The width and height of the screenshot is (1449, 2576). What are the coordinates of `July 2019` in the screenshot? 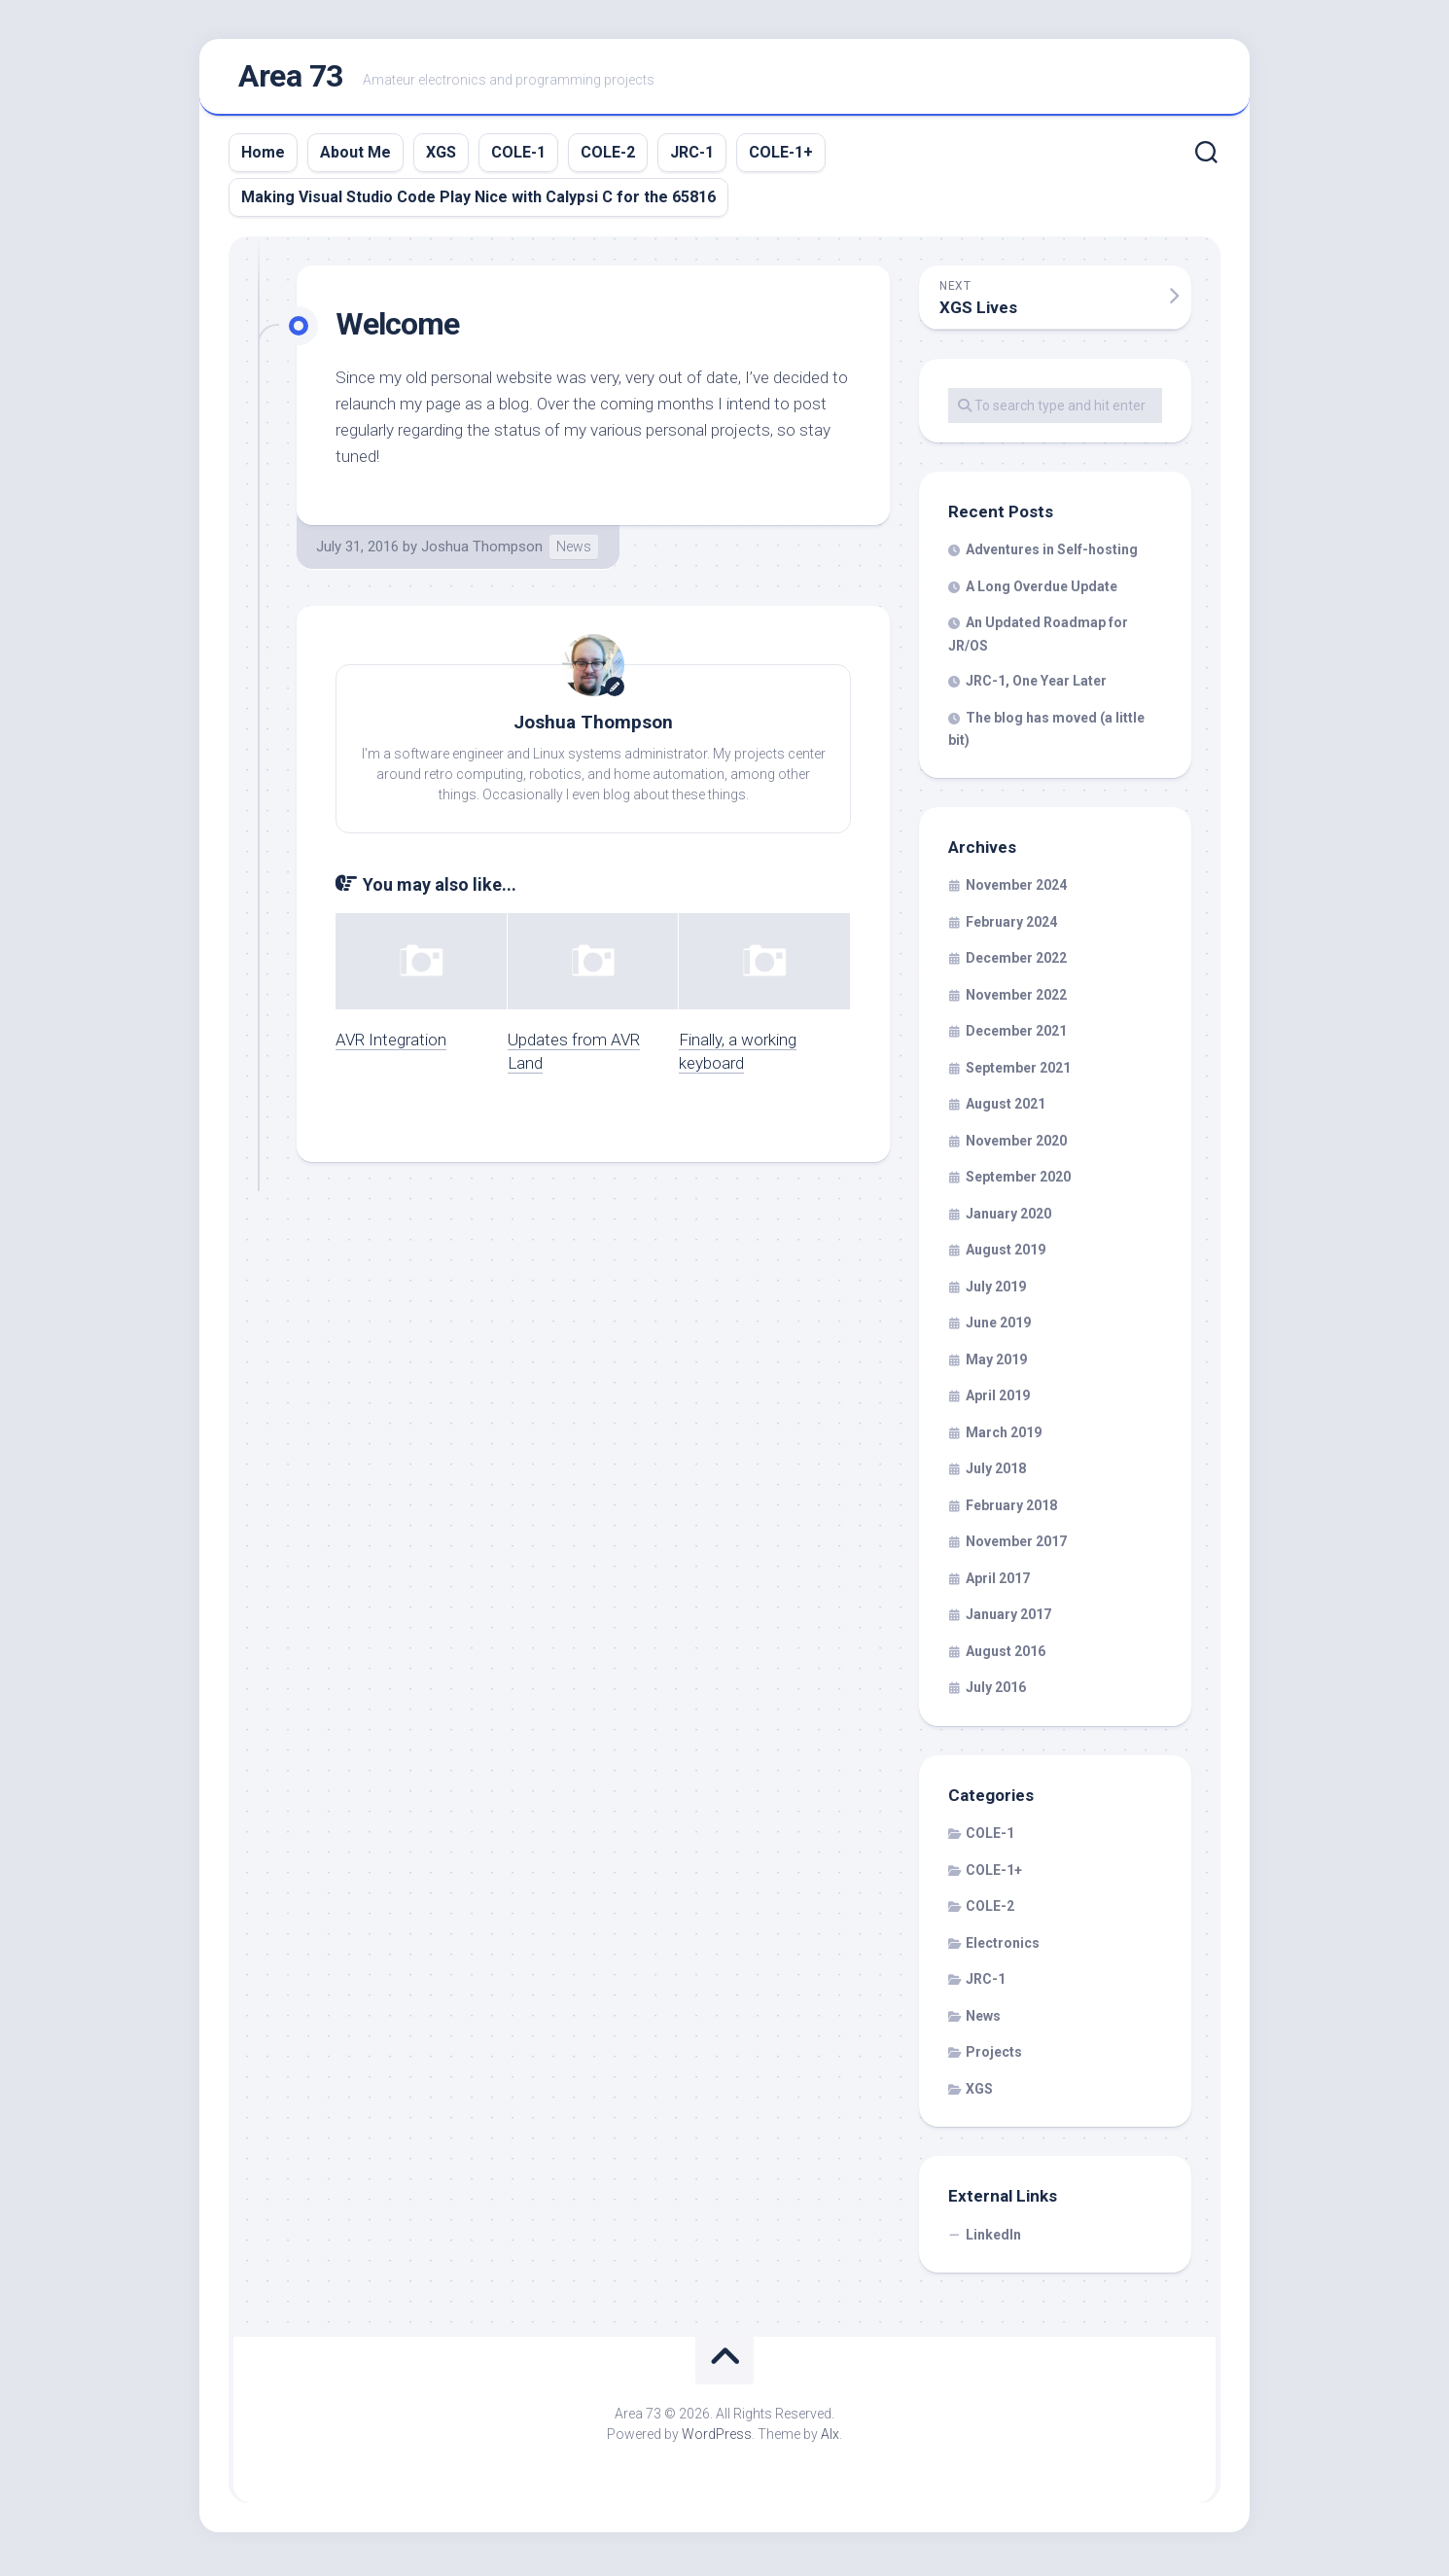 It's located at (996, 1290).